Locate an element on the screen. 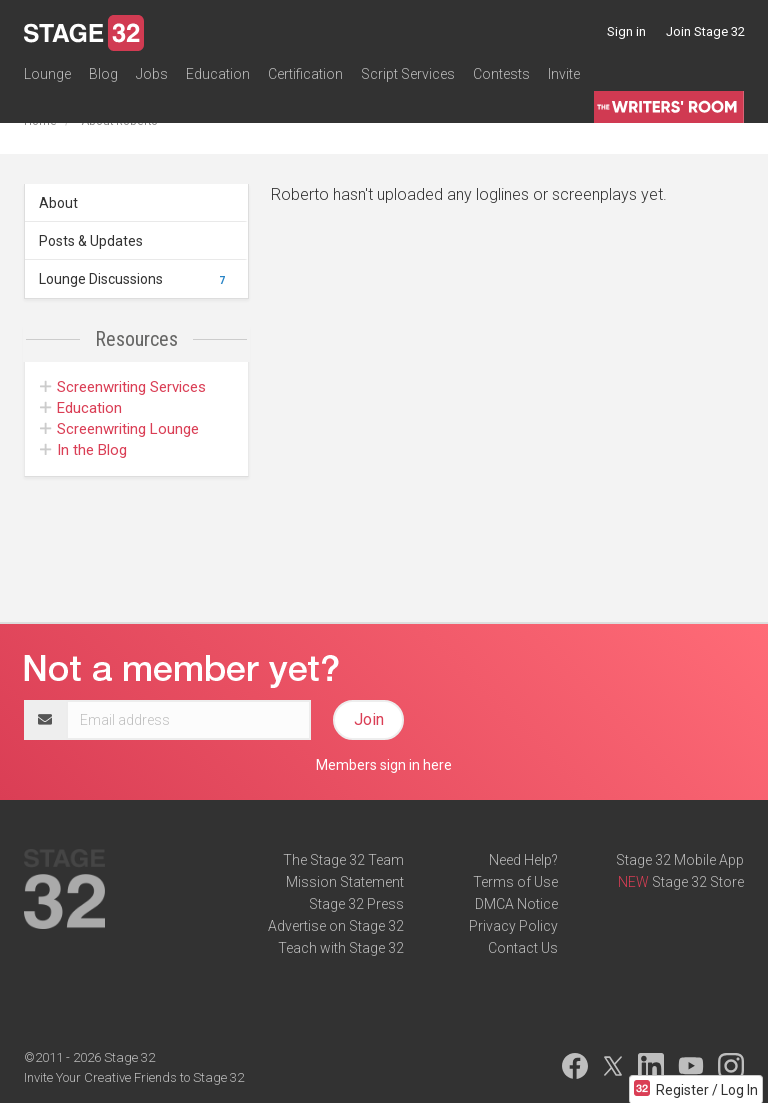 Image resolution: width=768 pixels, height=1103 pixels. Privacy Policy is located at coordinates (513, 926).